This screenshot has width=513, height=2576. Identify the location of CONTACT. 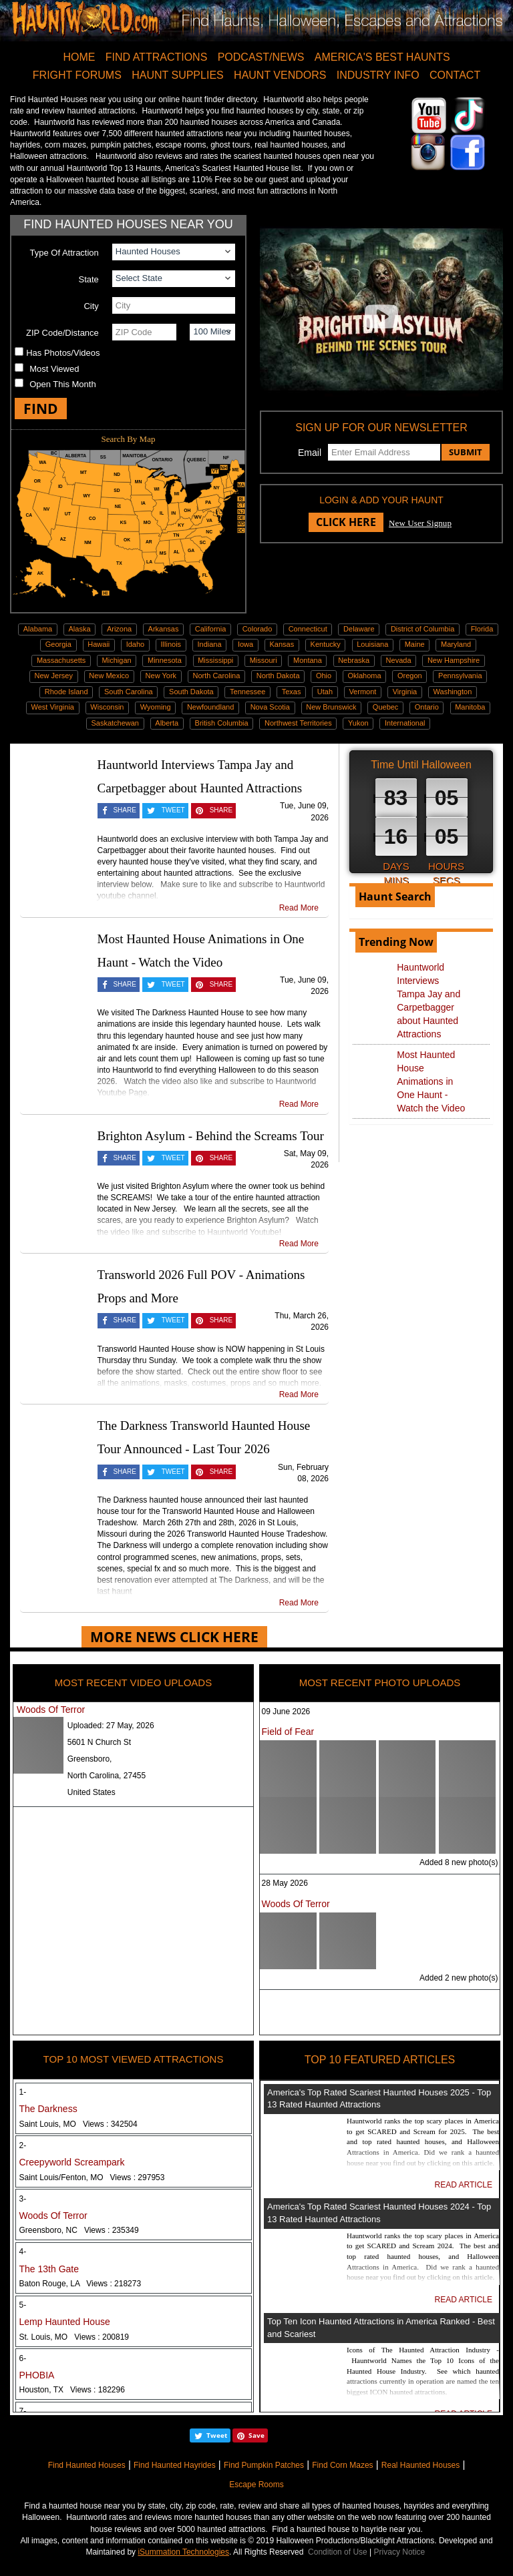
(455, 75).